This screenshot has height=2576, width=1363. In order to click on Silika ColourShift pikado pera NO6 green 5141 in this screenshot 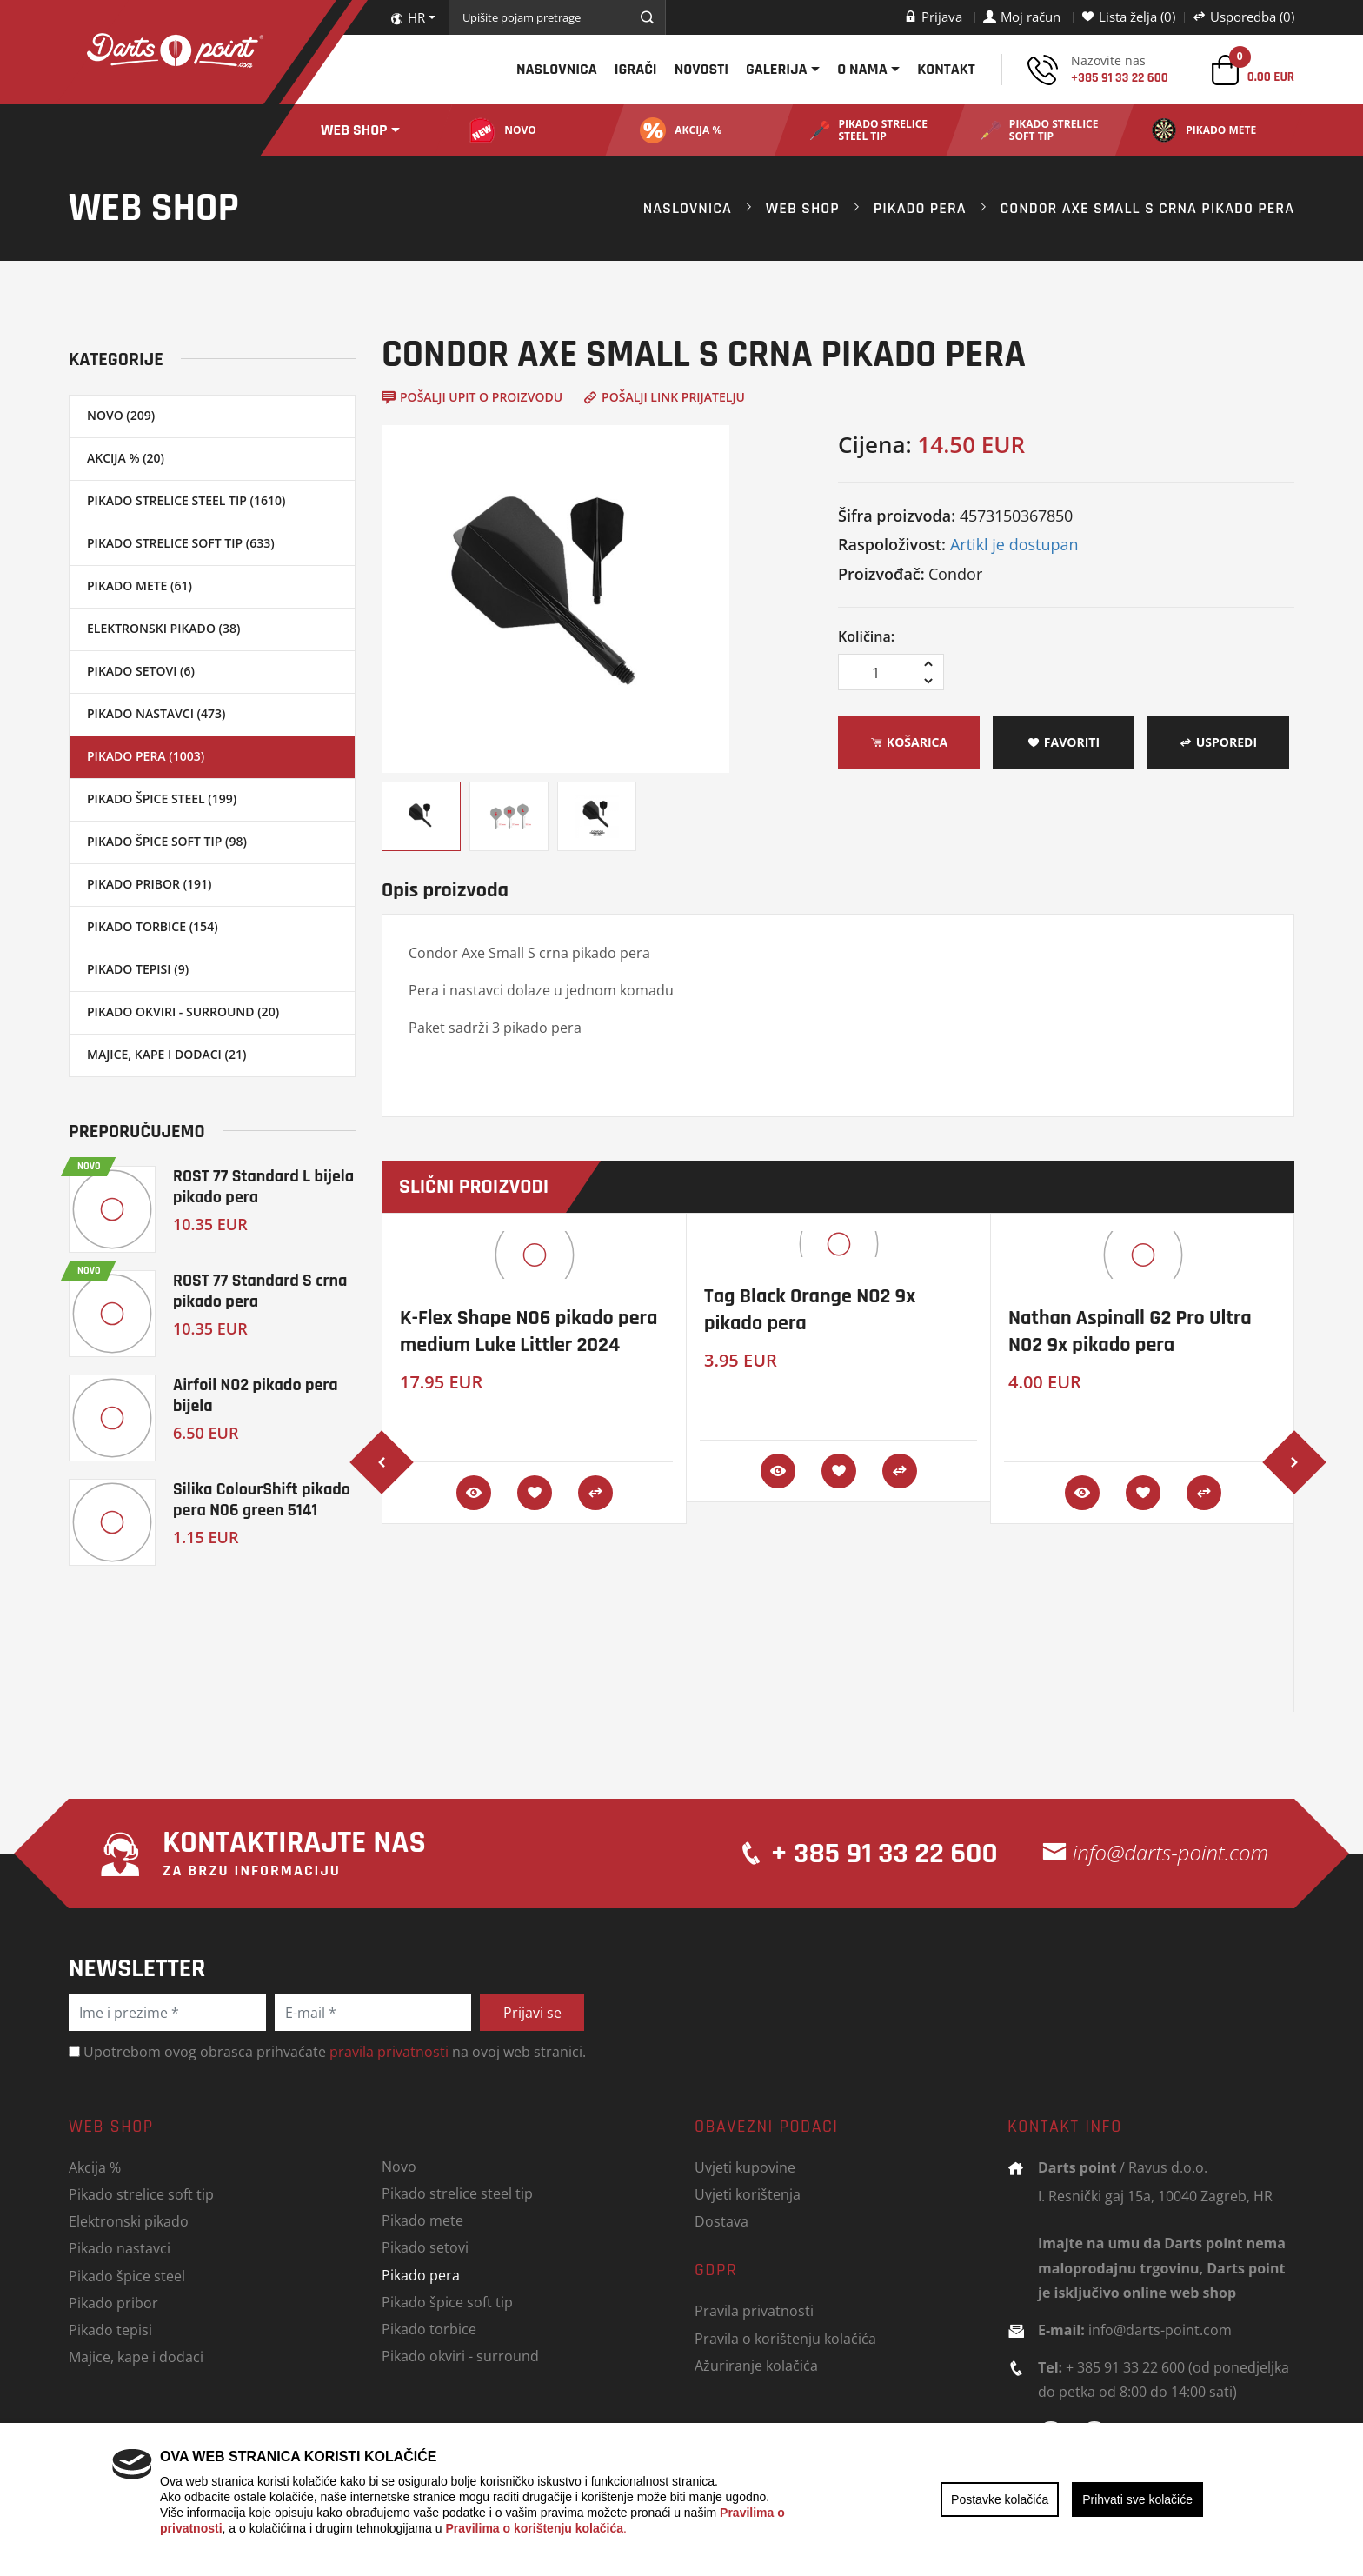, I will do `click(261, 1499)`.